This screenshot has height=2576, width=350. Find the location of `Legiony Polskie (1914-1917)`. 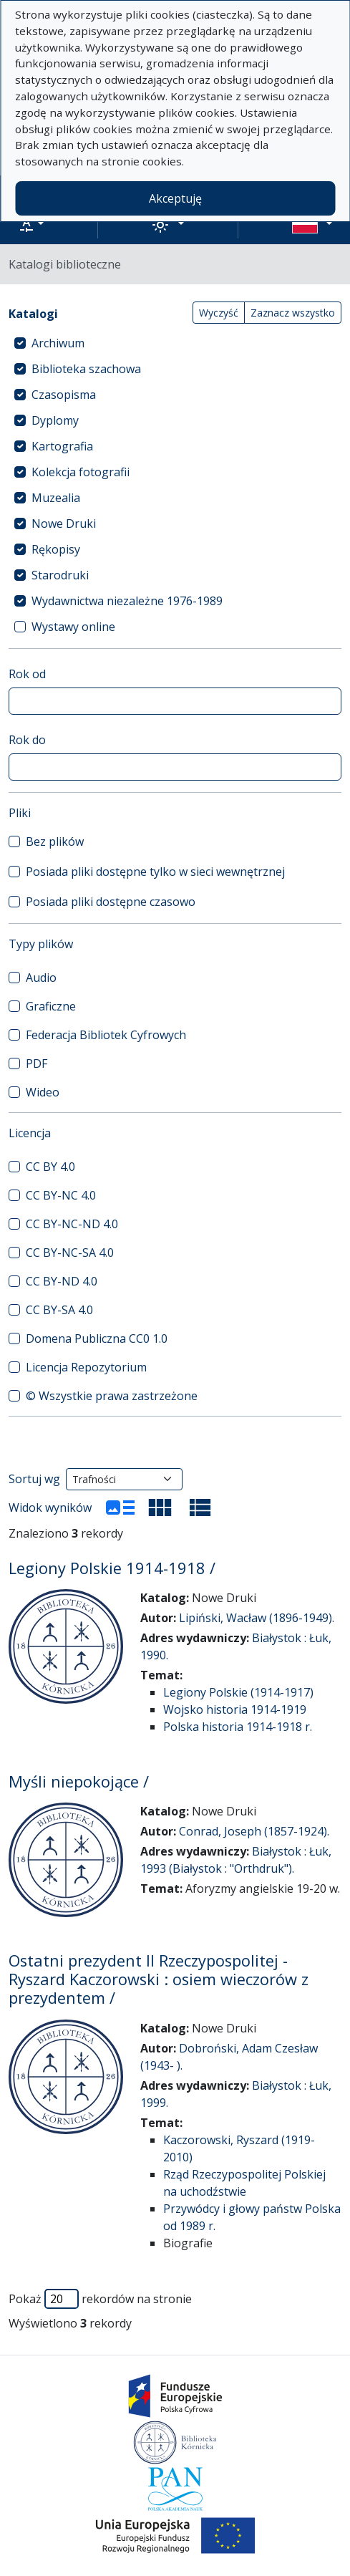

Legiony Polskie (1914-1917) is located at coordinates (238, 1692).